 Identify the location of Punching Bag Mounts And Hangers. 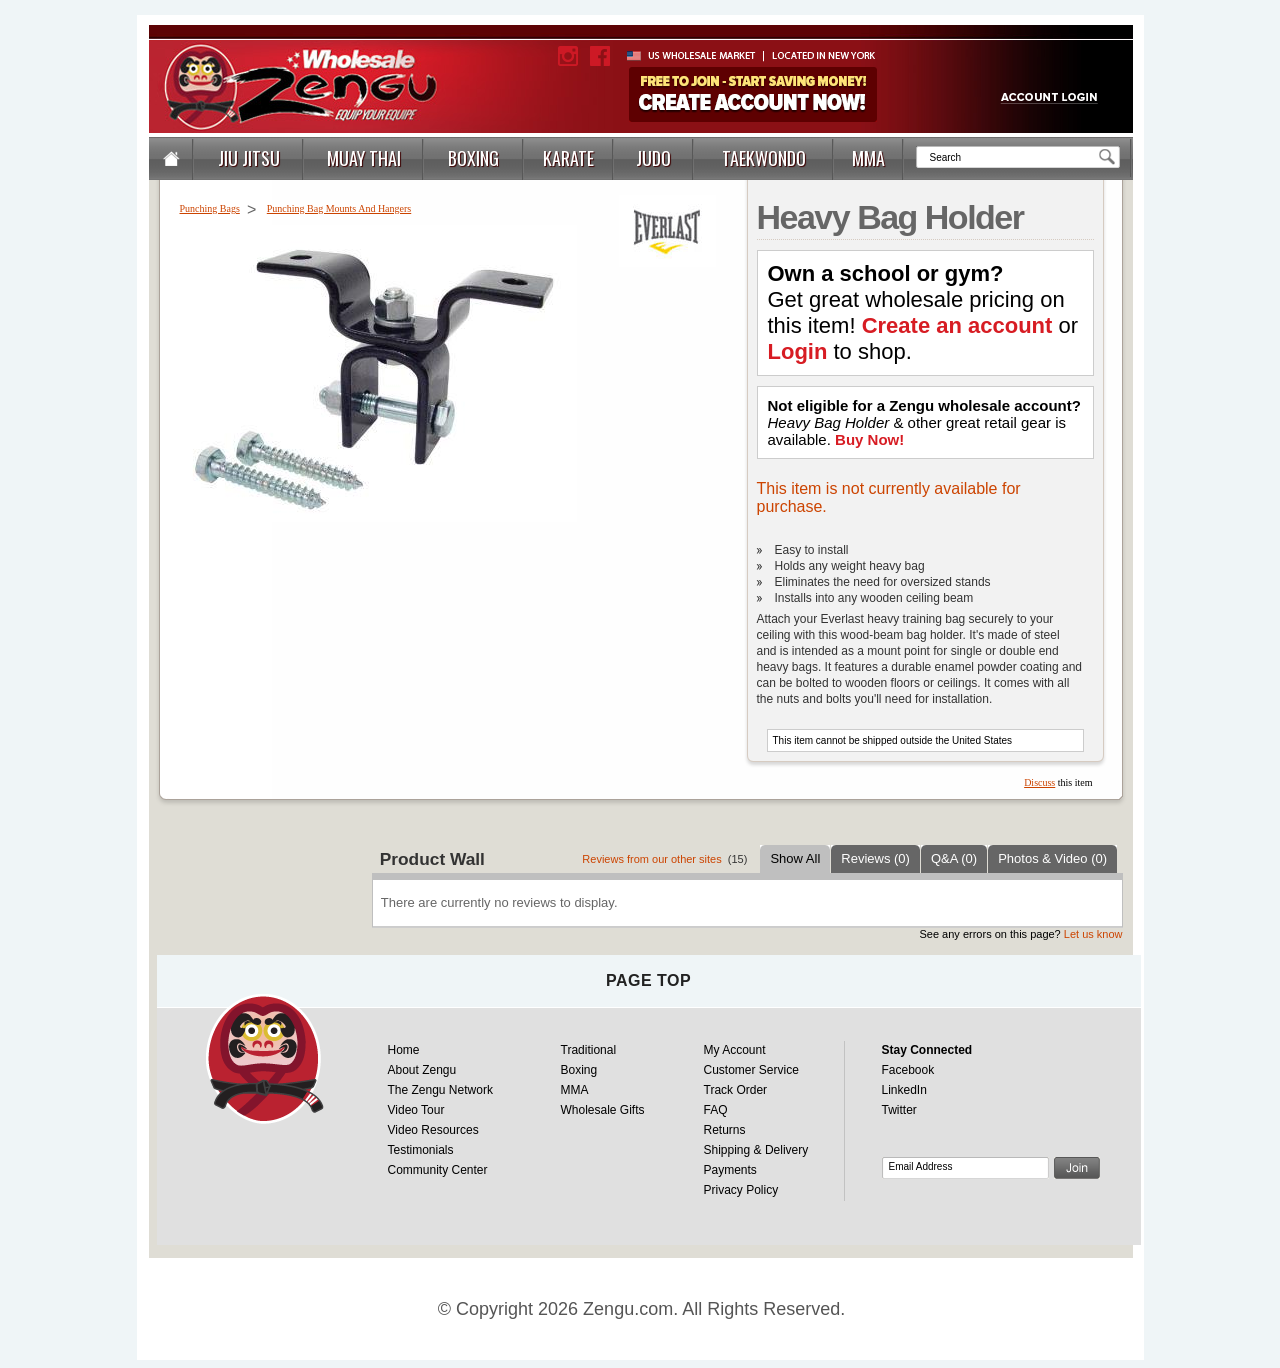
(339, 208).